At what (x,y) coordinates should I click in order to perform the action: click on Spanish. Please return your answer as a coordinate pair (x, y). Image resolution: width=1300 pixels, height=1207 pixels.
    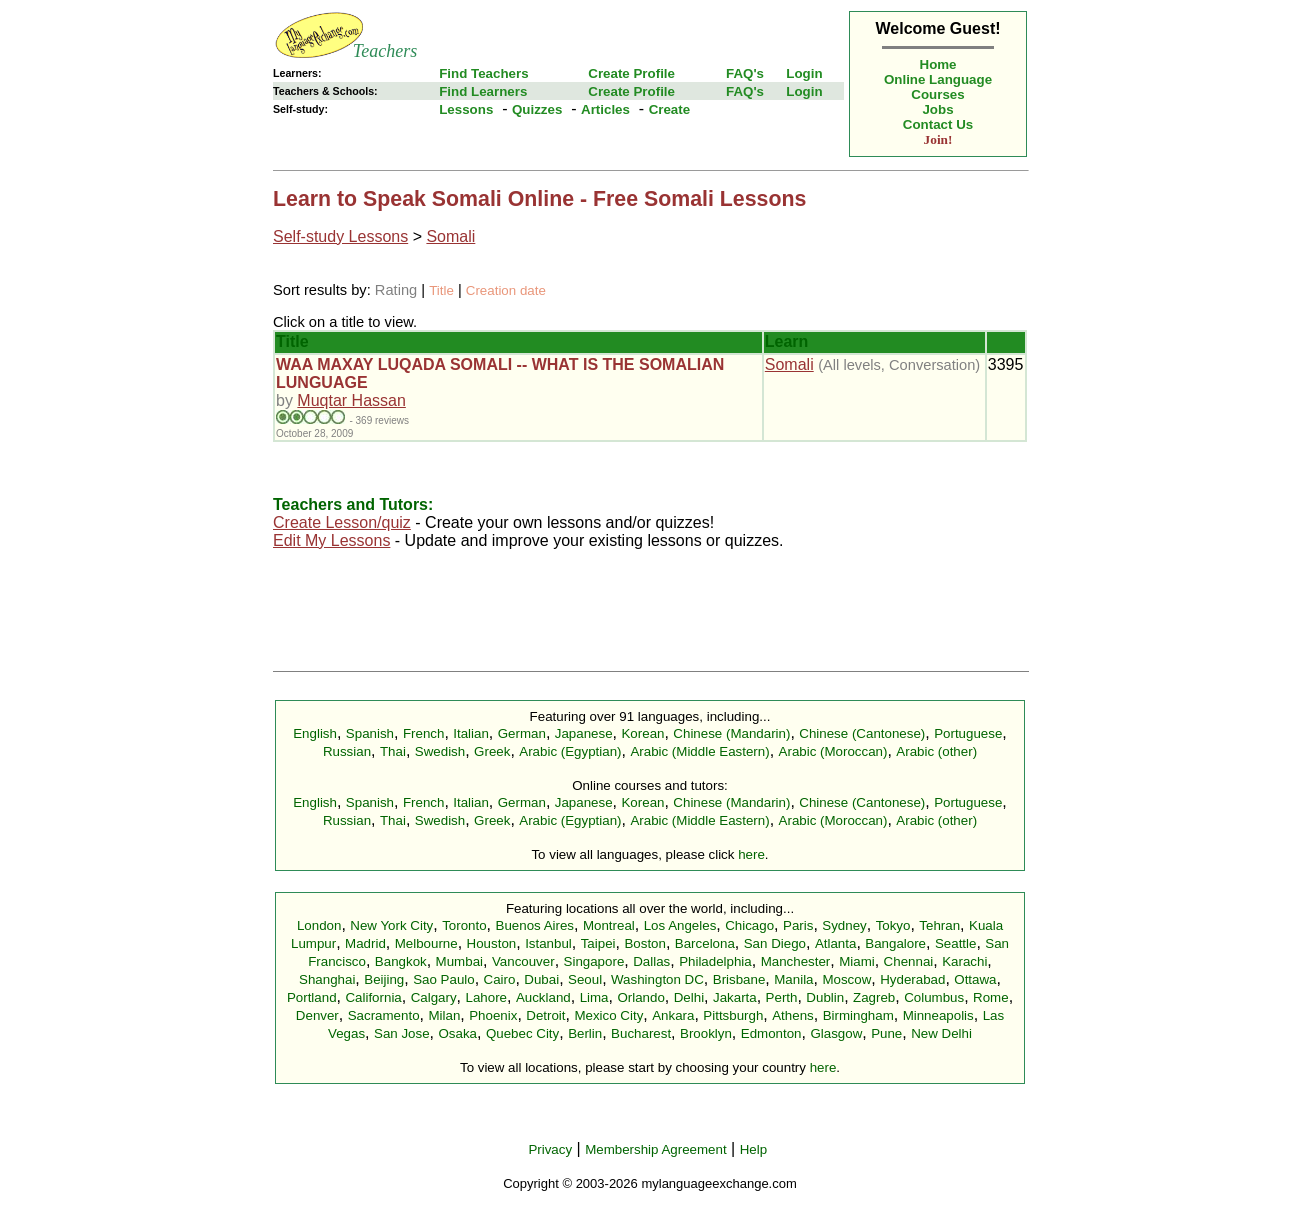
    Looking at the image, I should click on (370, 733).